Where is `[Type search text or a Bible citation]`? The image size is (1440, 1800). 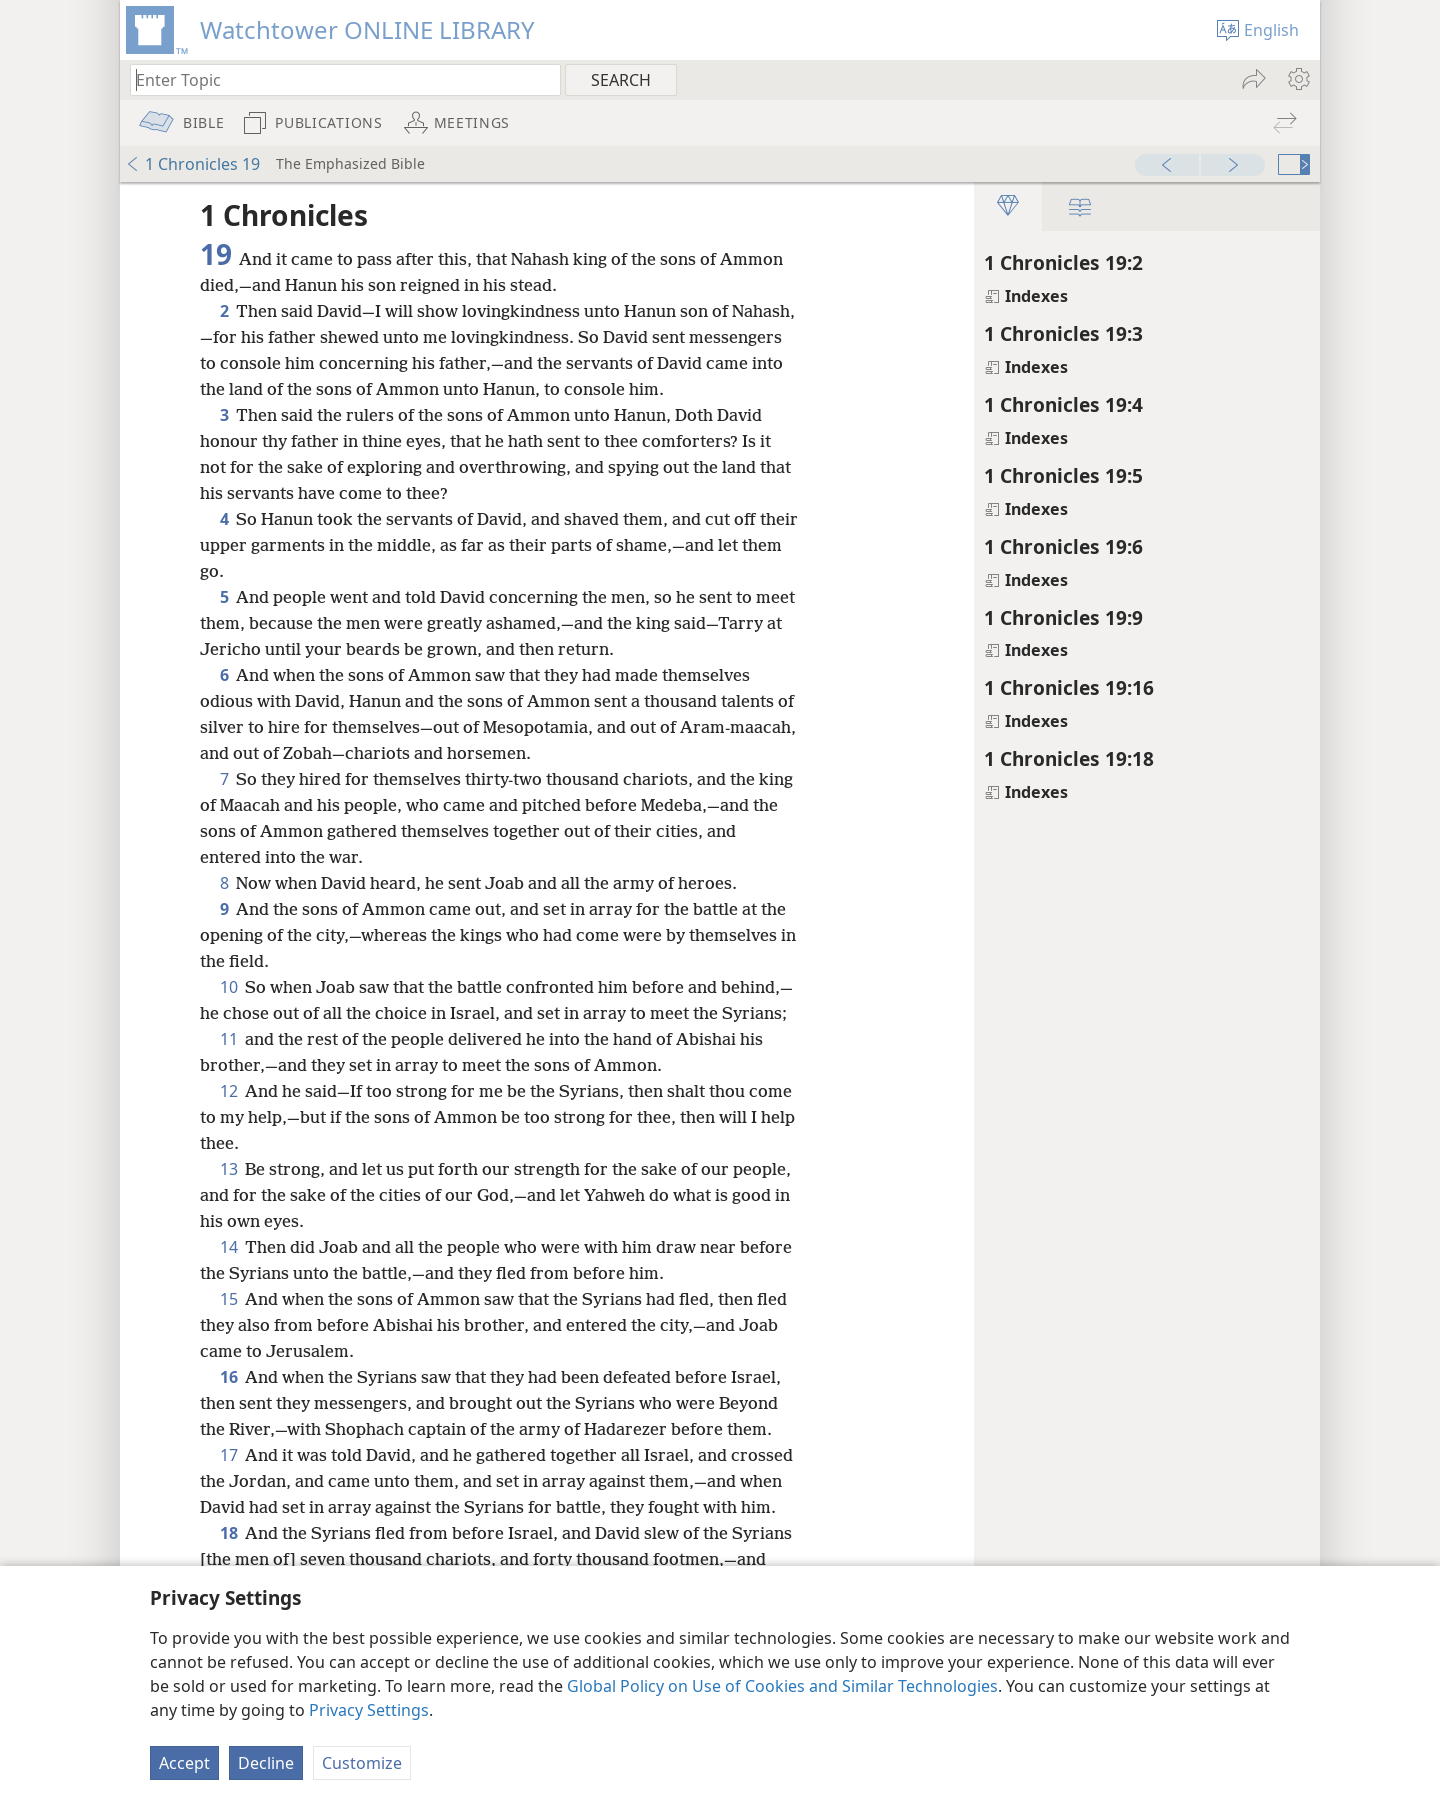 [Type search text or a Bible citation] is located at coordinates (336, 79).